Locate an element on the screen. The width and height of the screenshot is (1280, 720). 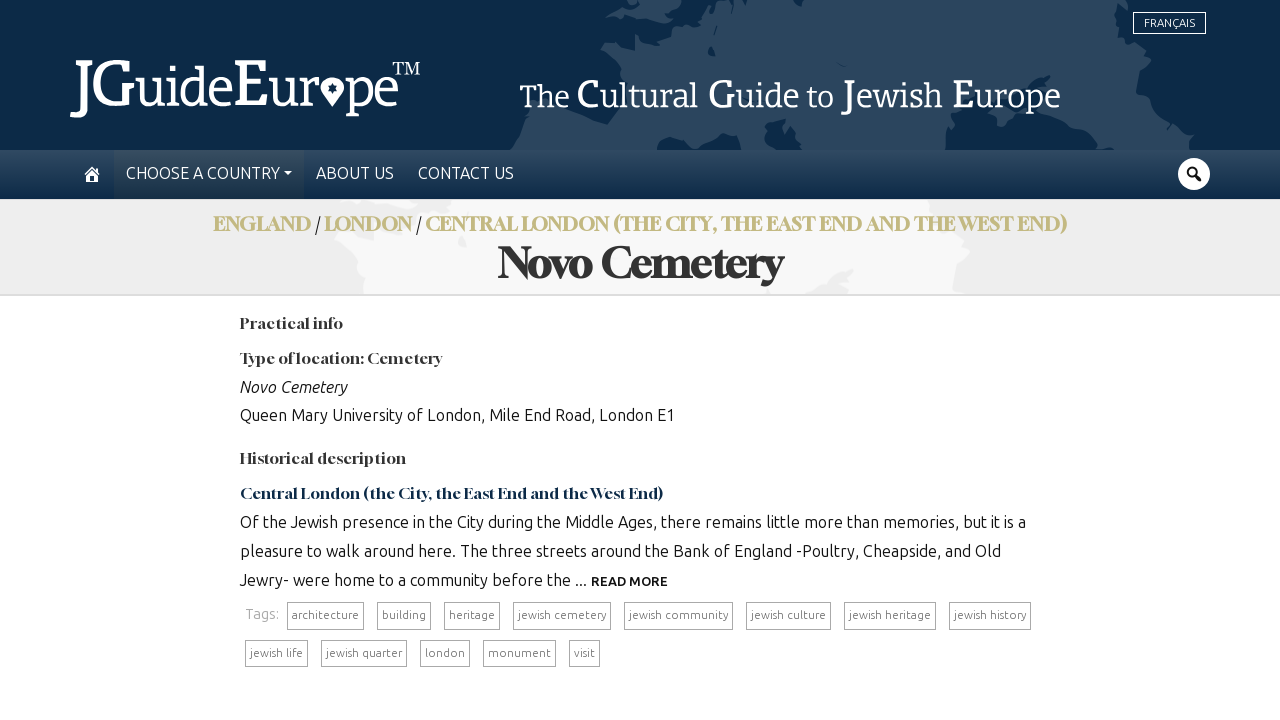
Contact us is located at coordinates (466, 173).